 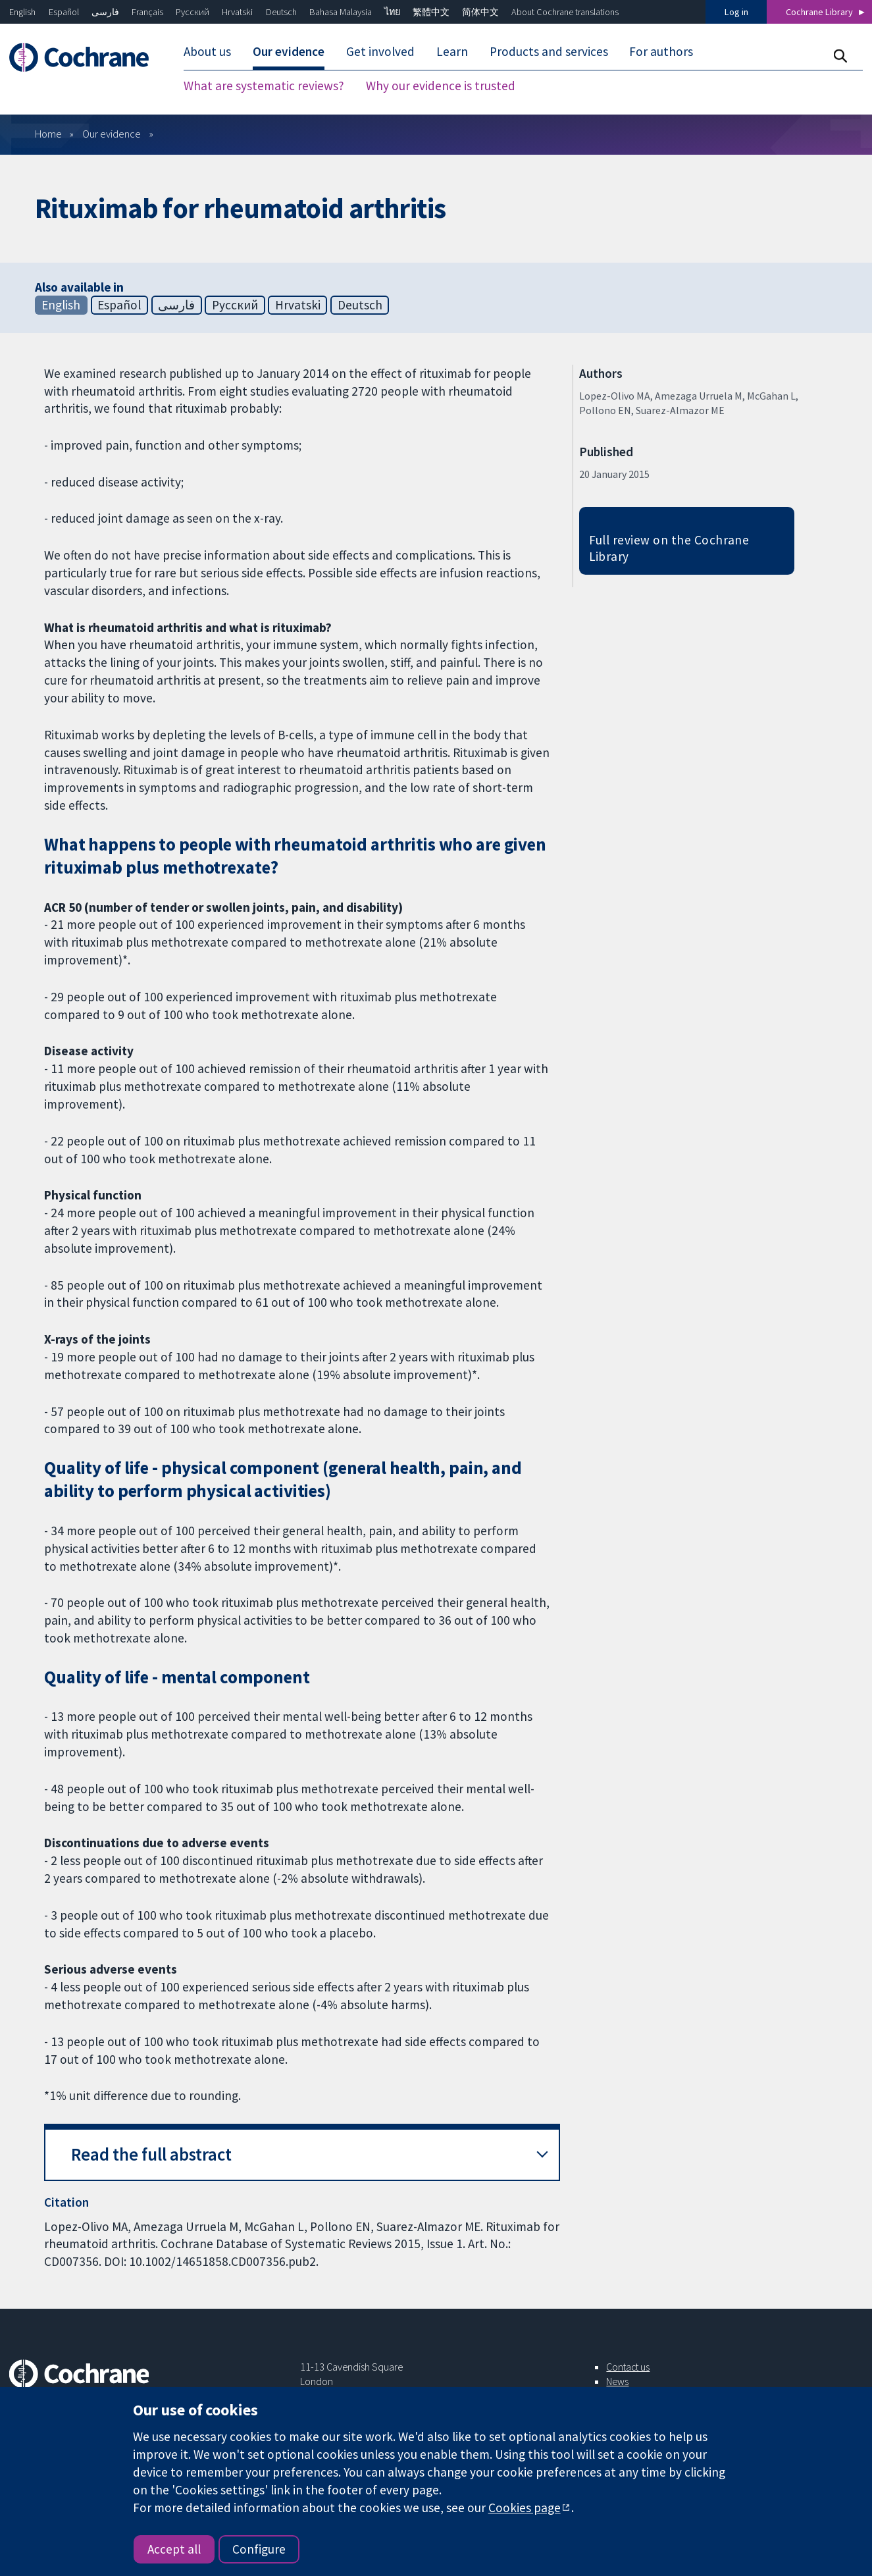 What do you see at coordinates (669, 548) in the screenshot?
I see `Full review on the Cochrane Library` at bounding box center [669, 548].